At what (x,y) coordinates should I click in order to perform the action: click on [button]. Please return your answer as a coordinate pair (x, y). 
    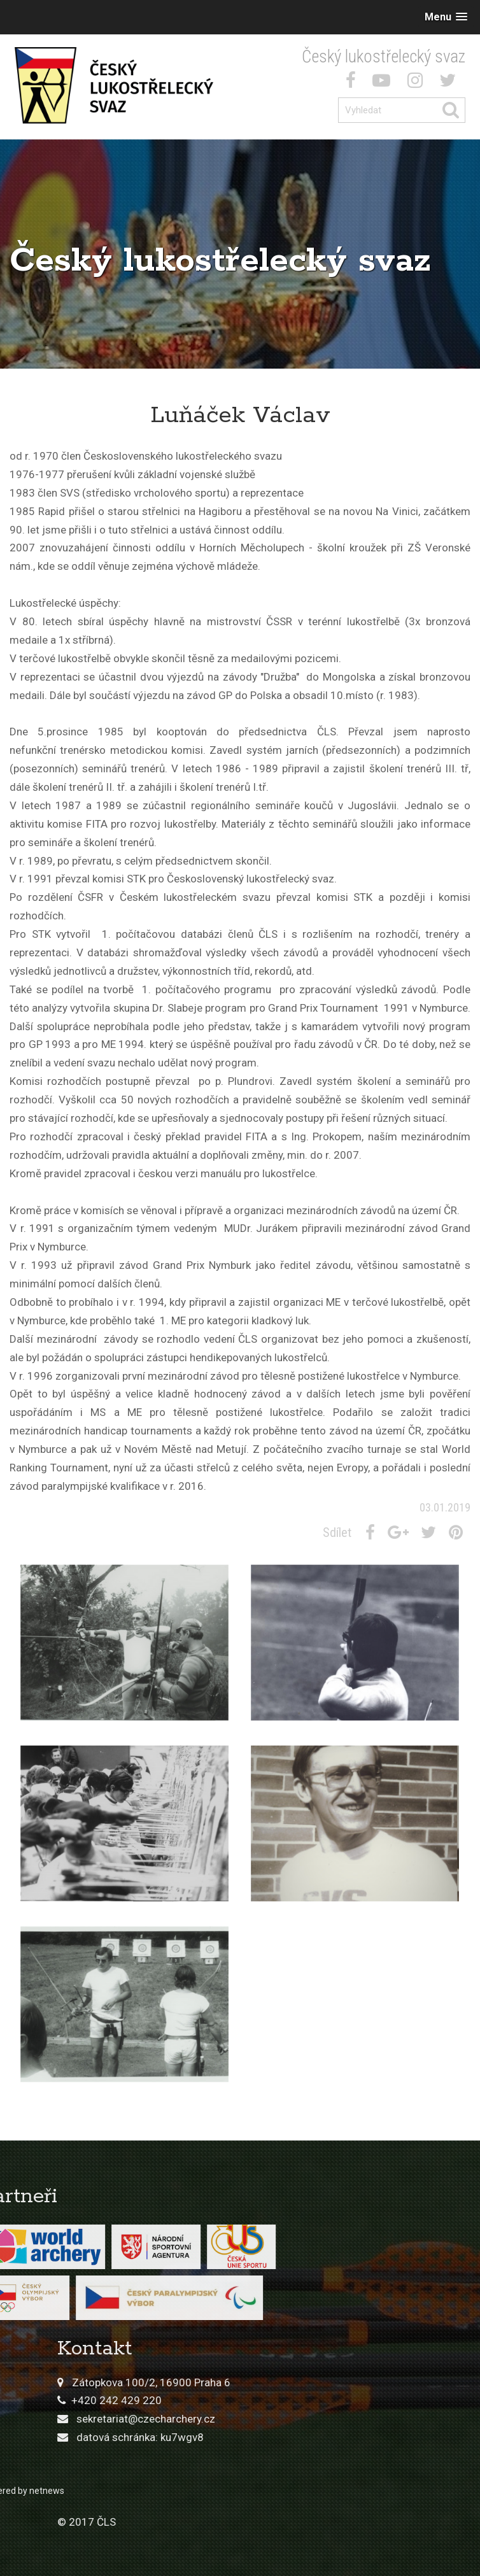
    Looking at the image, I should click on (446, 16).